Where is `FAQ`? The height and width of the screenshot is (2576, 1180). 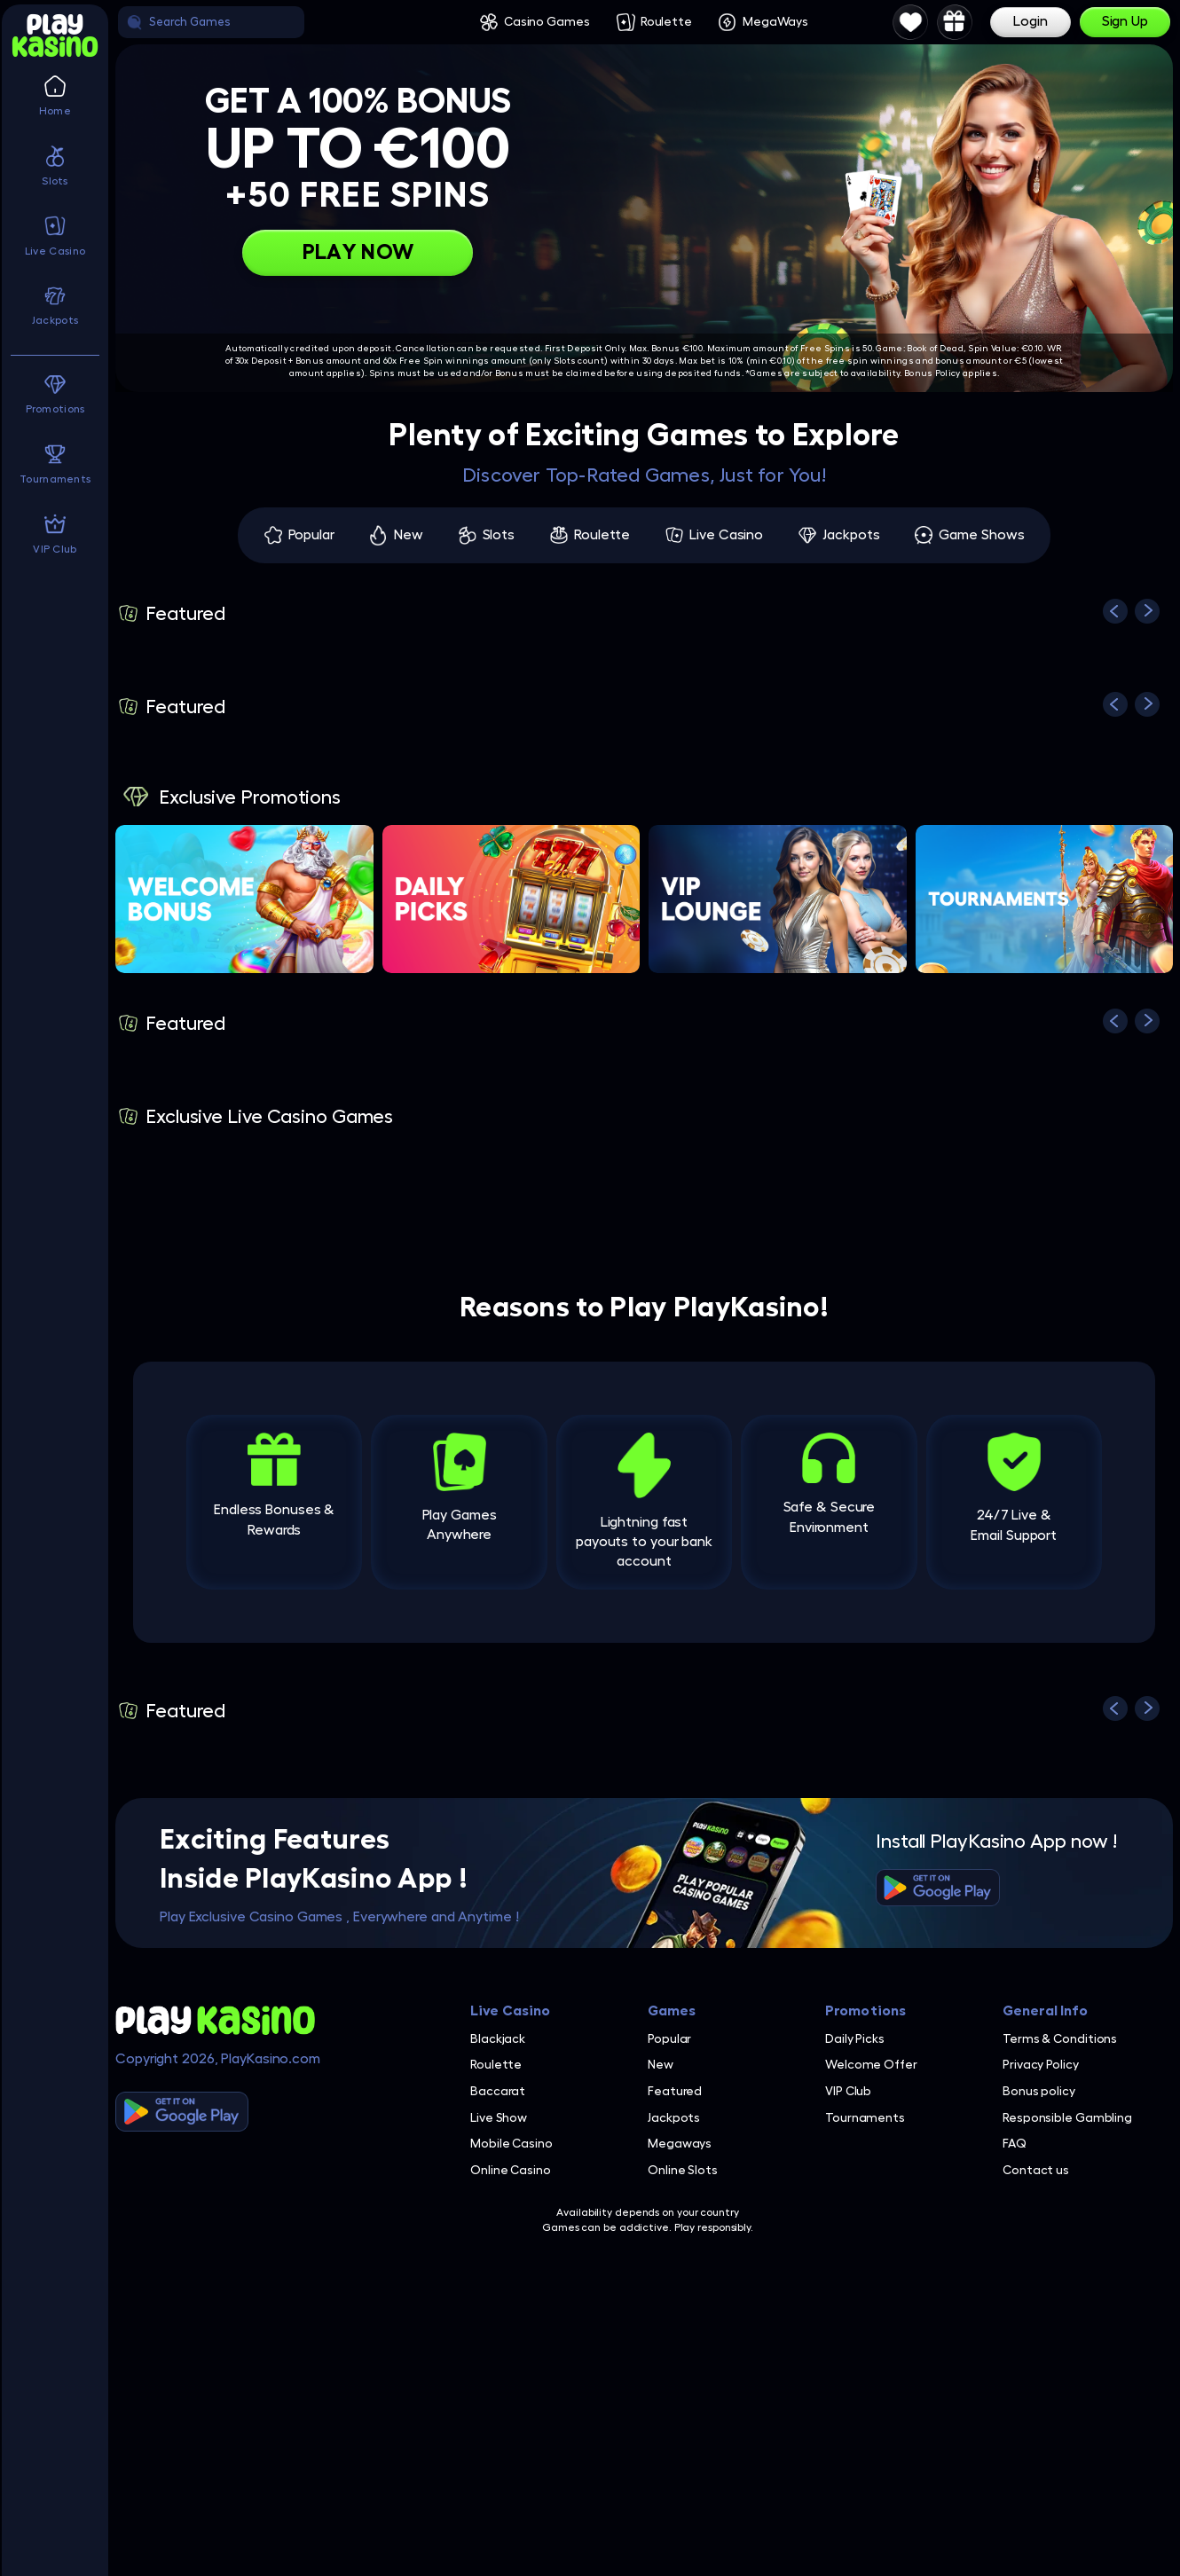 FAQ is located at coordinates (1015, 2143).